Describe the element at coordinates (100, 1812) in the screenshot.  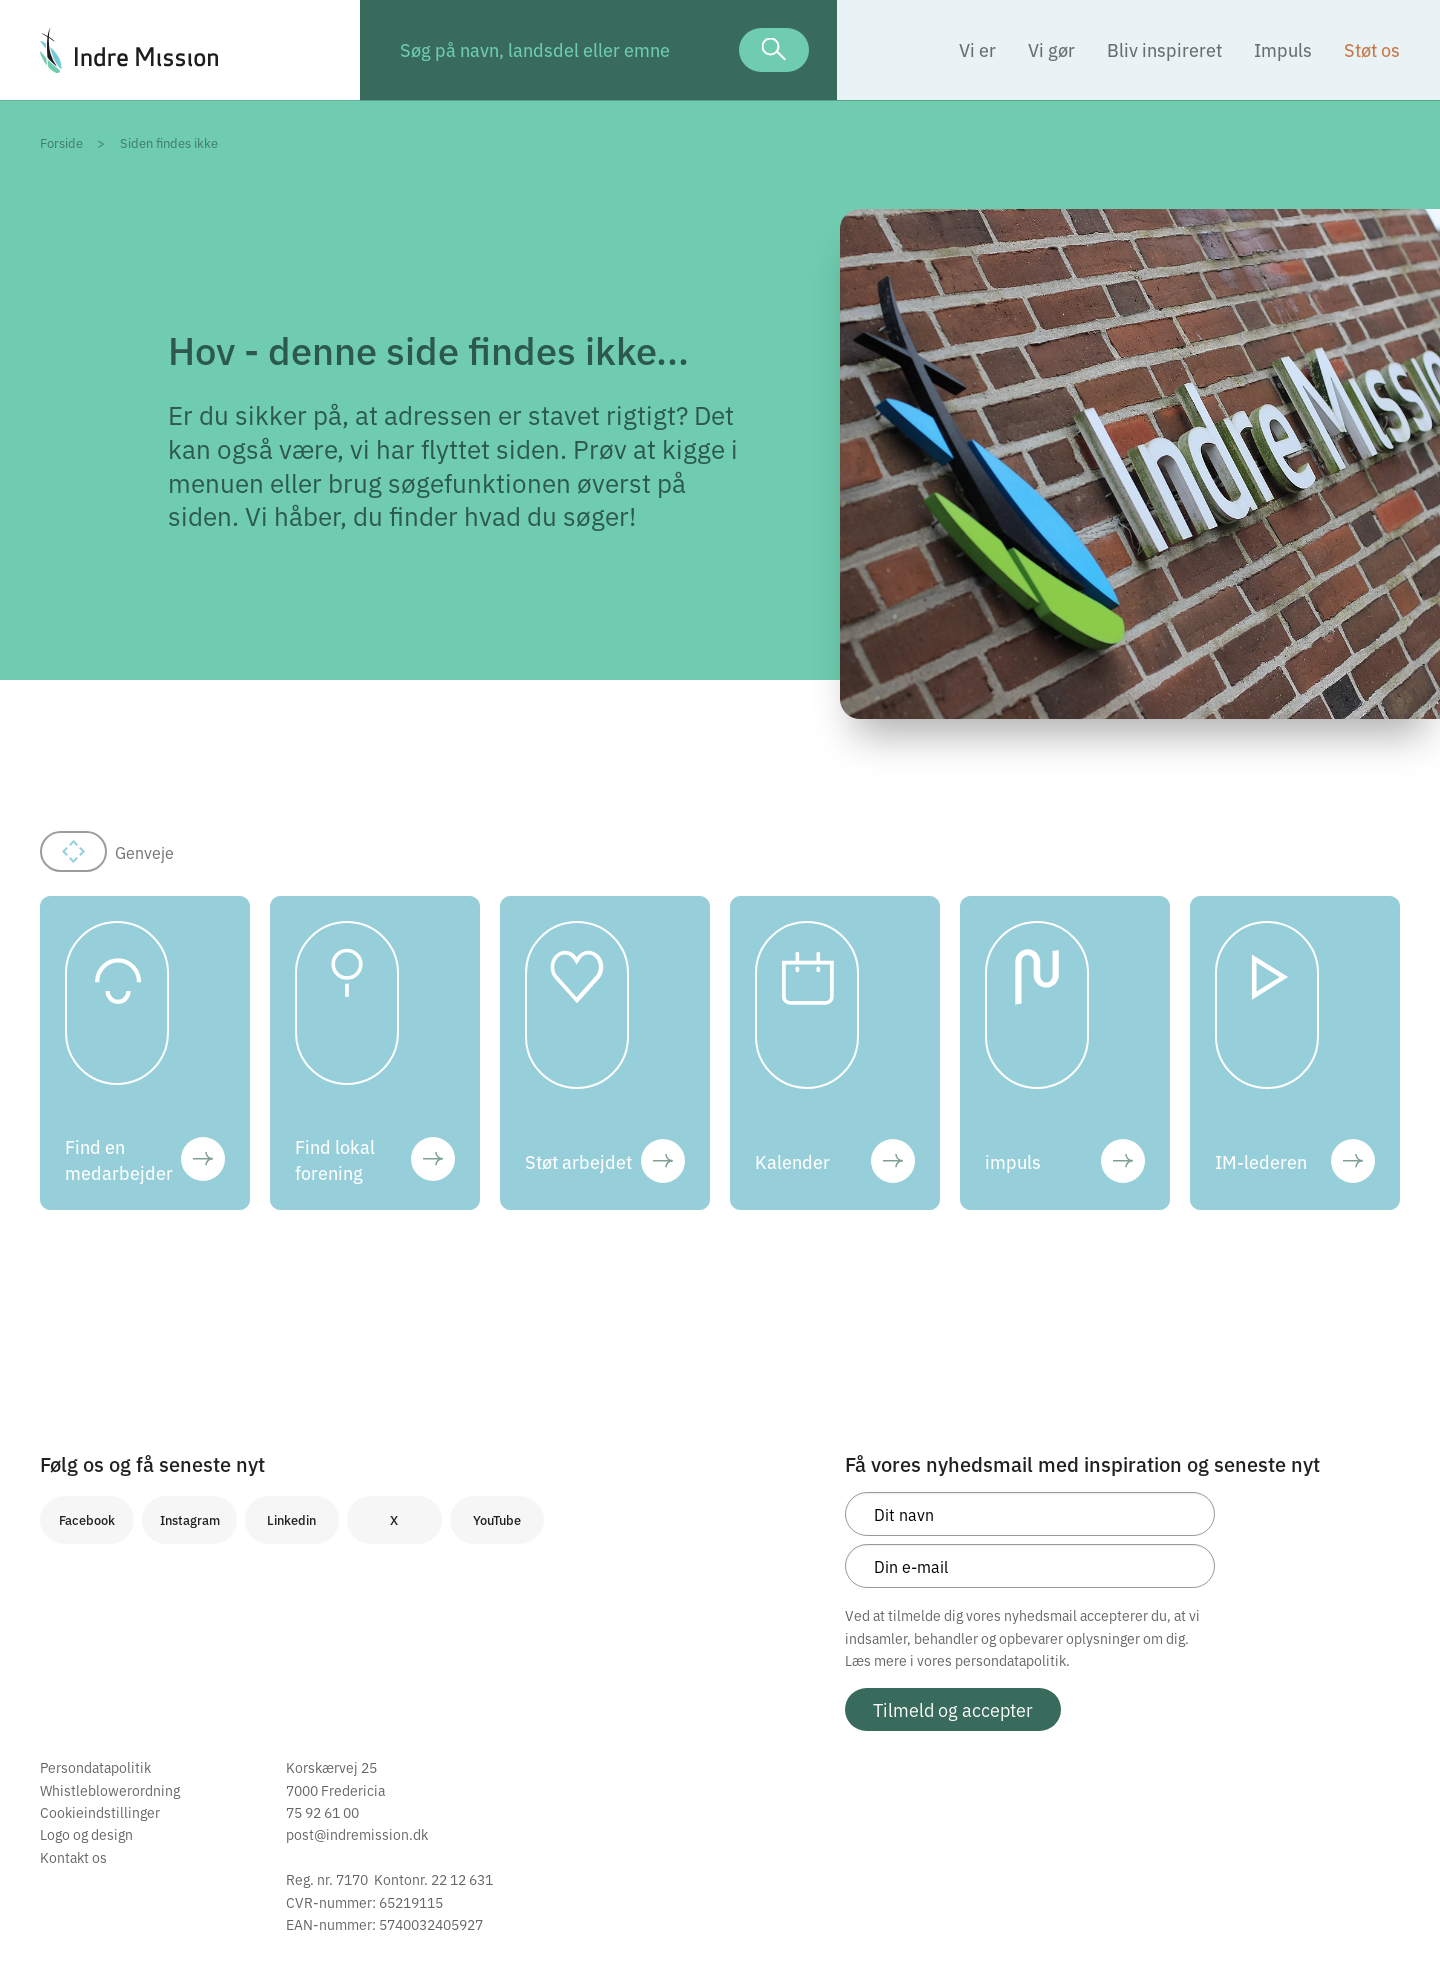
I see `Cookieindstillinger` at that location.